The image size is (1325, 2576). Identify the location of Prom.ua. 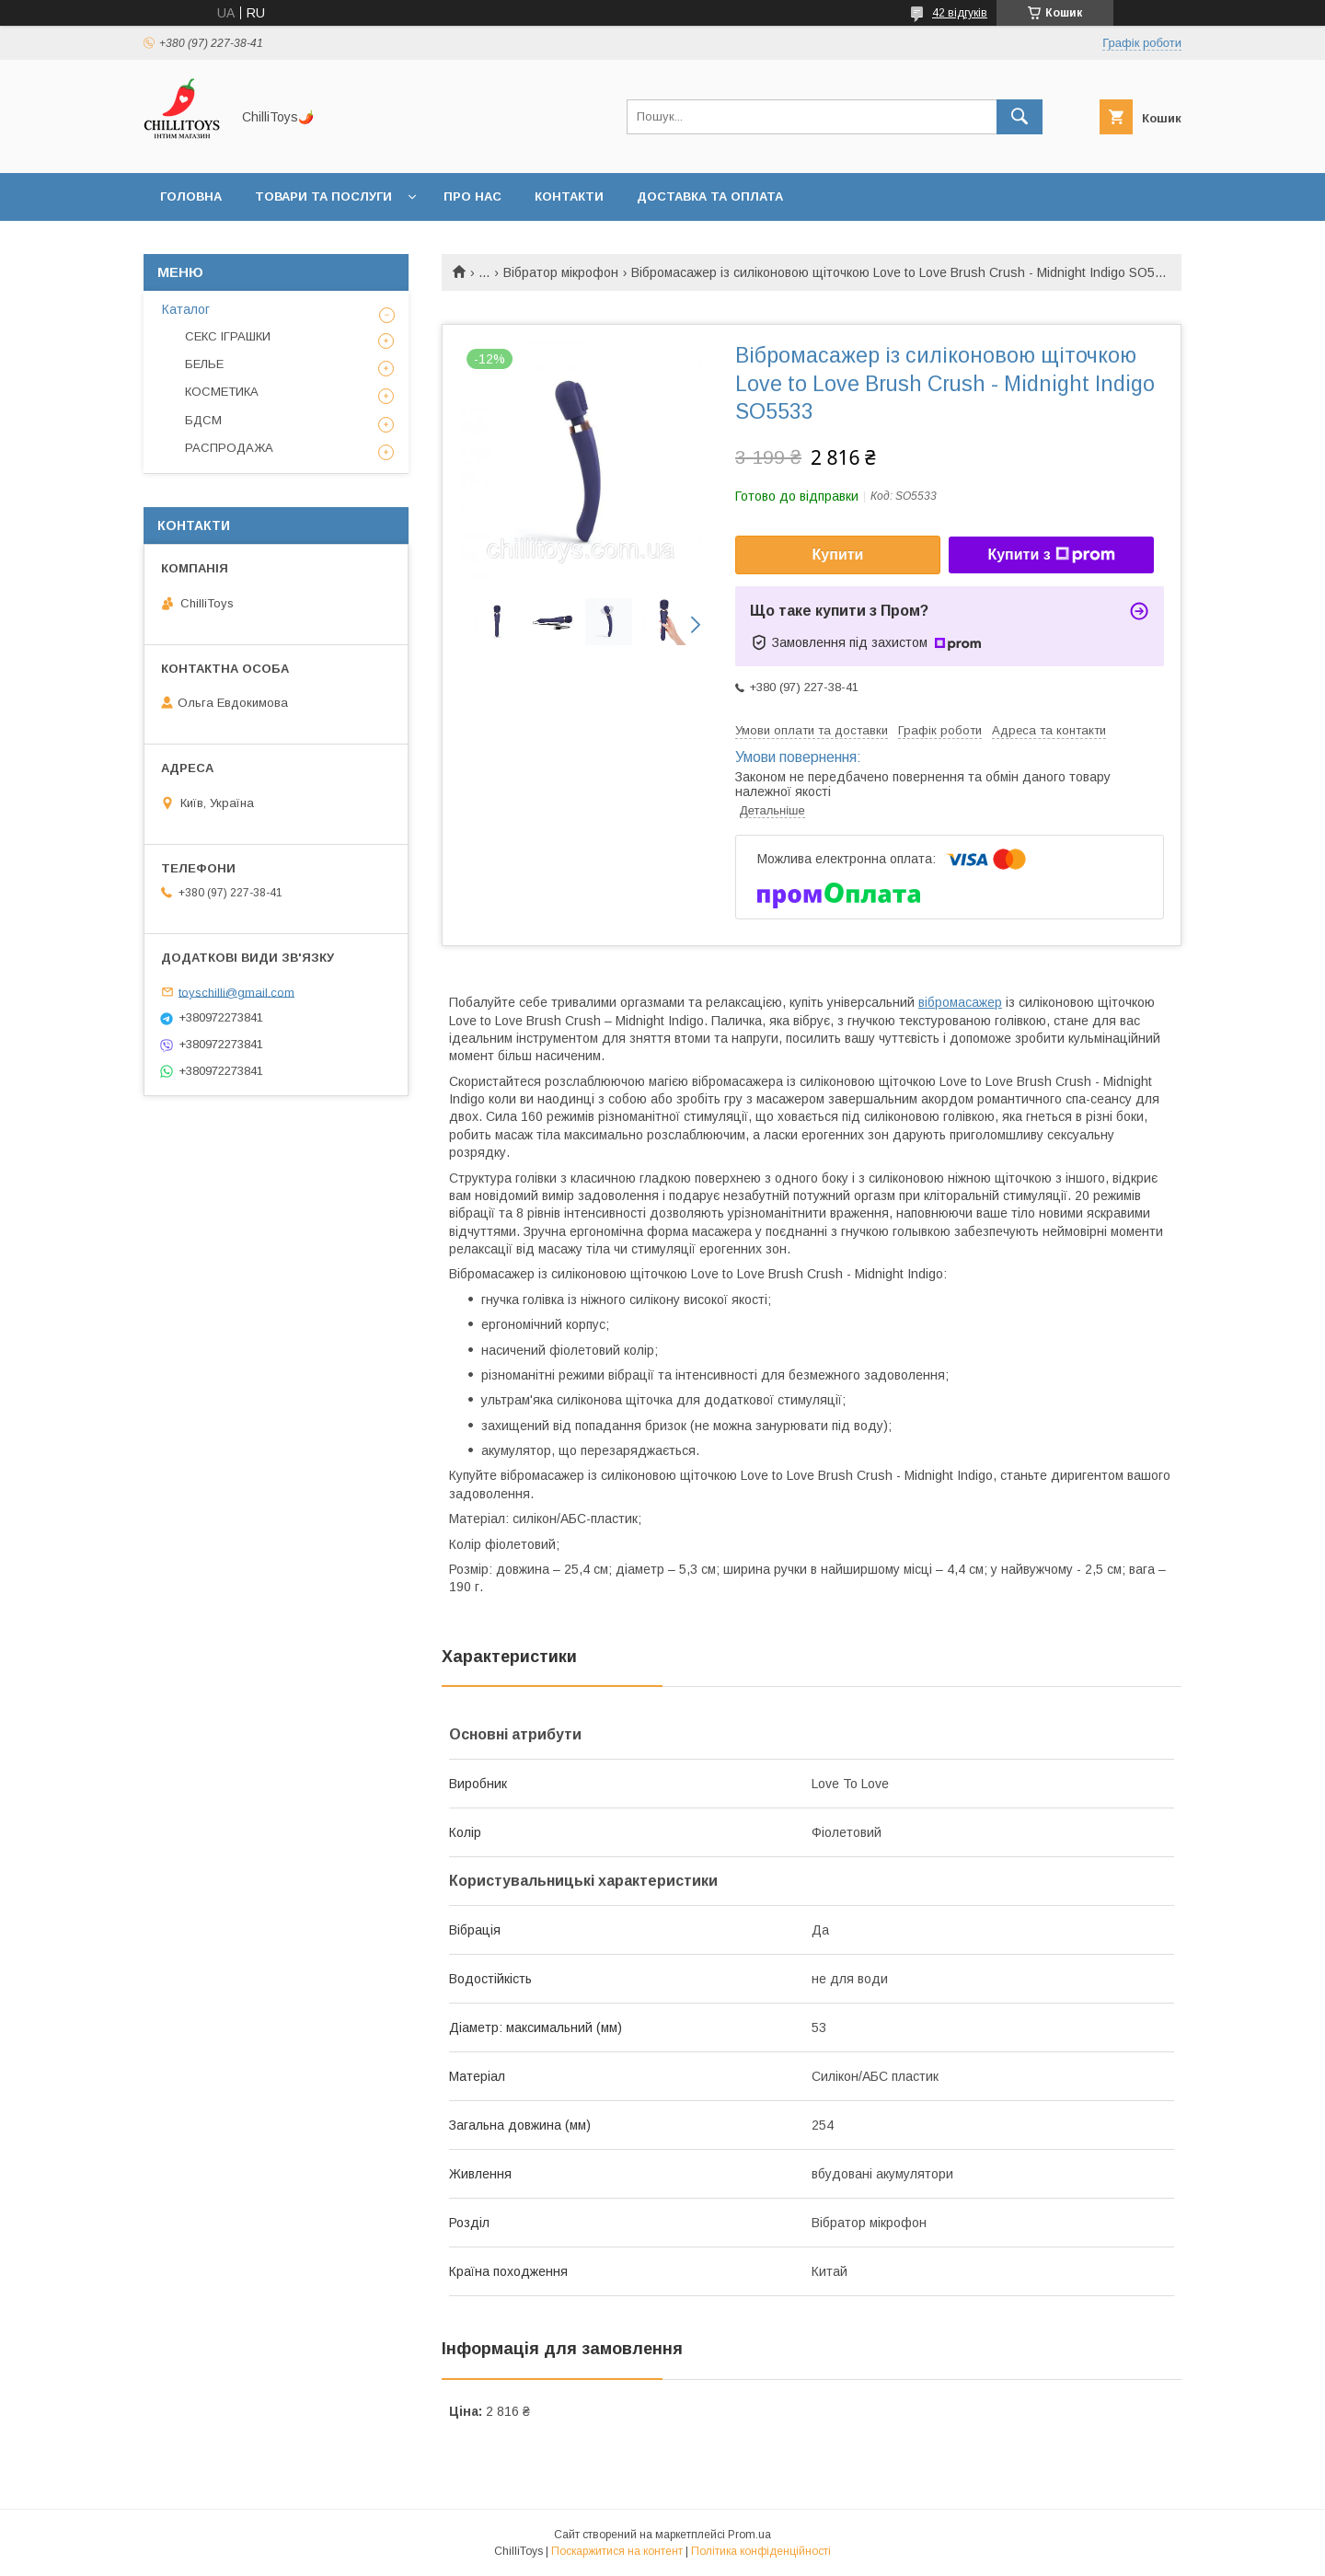
(749, 2534).